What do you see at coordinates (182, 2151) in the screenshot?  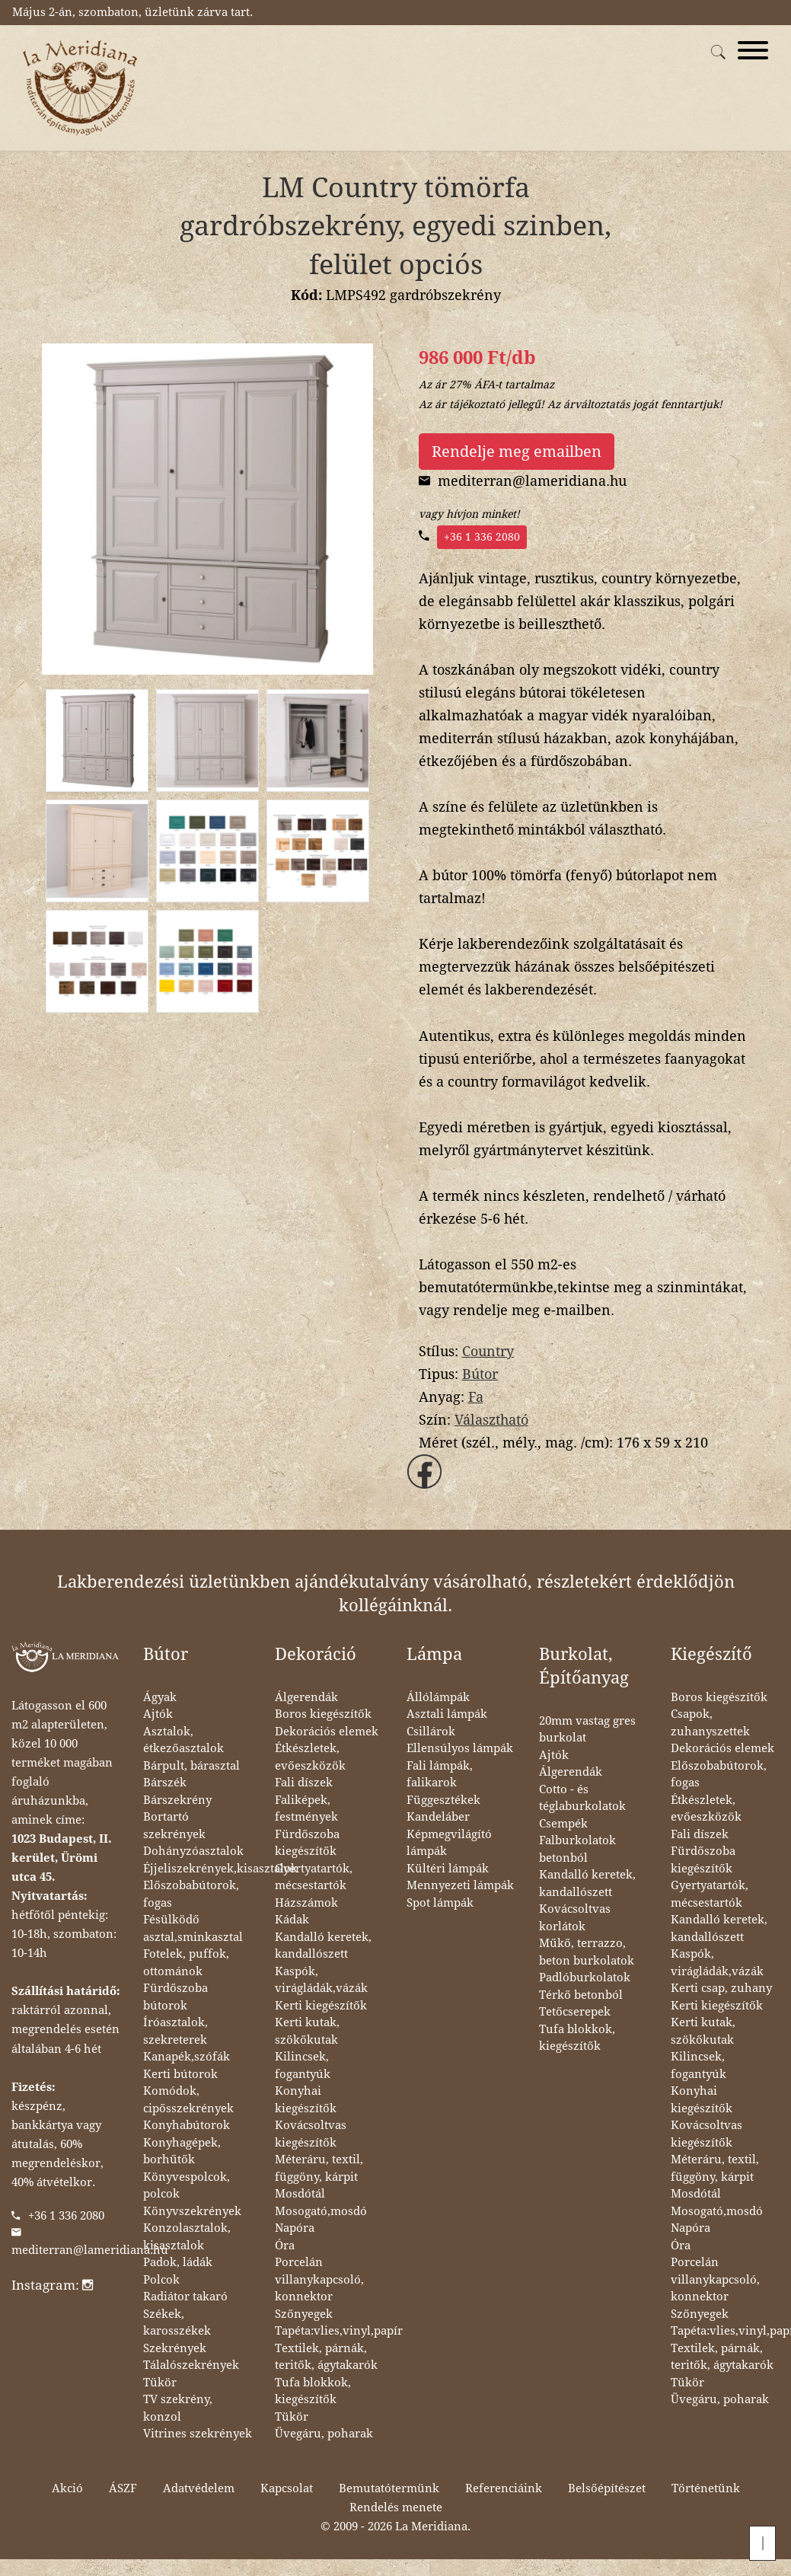 I see `Konyhagépek, borhűtők` at bounding box center [182, 2151].